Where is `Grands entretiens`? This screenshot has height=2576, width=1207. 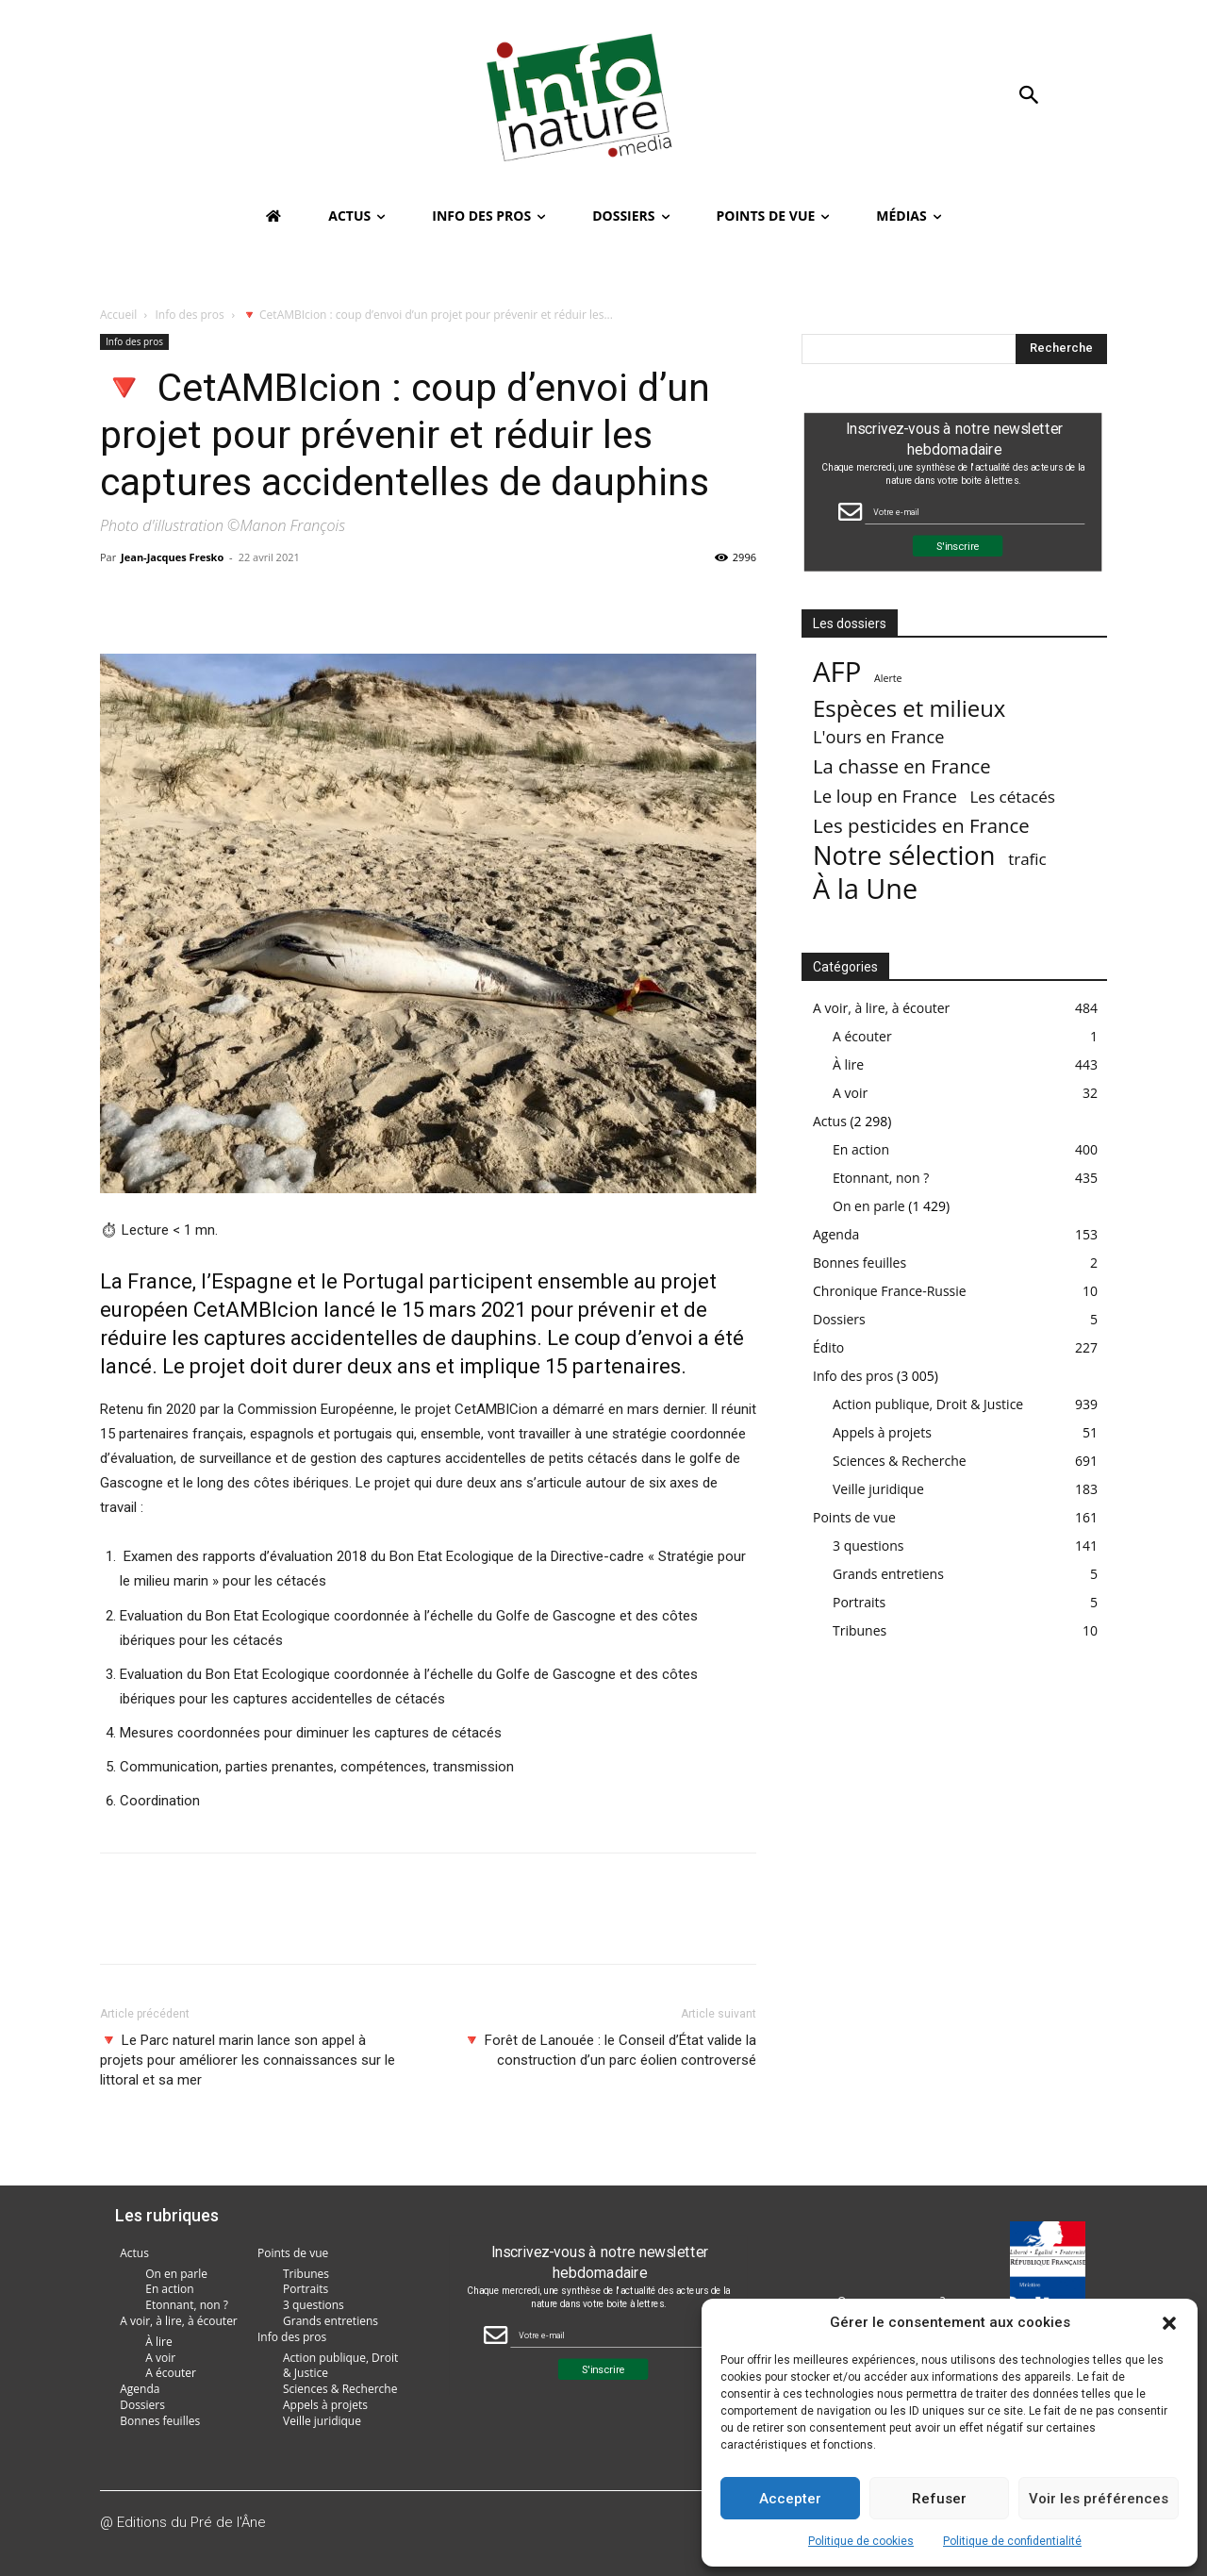 Grands entretiens is located at coordinates (888, 1574).